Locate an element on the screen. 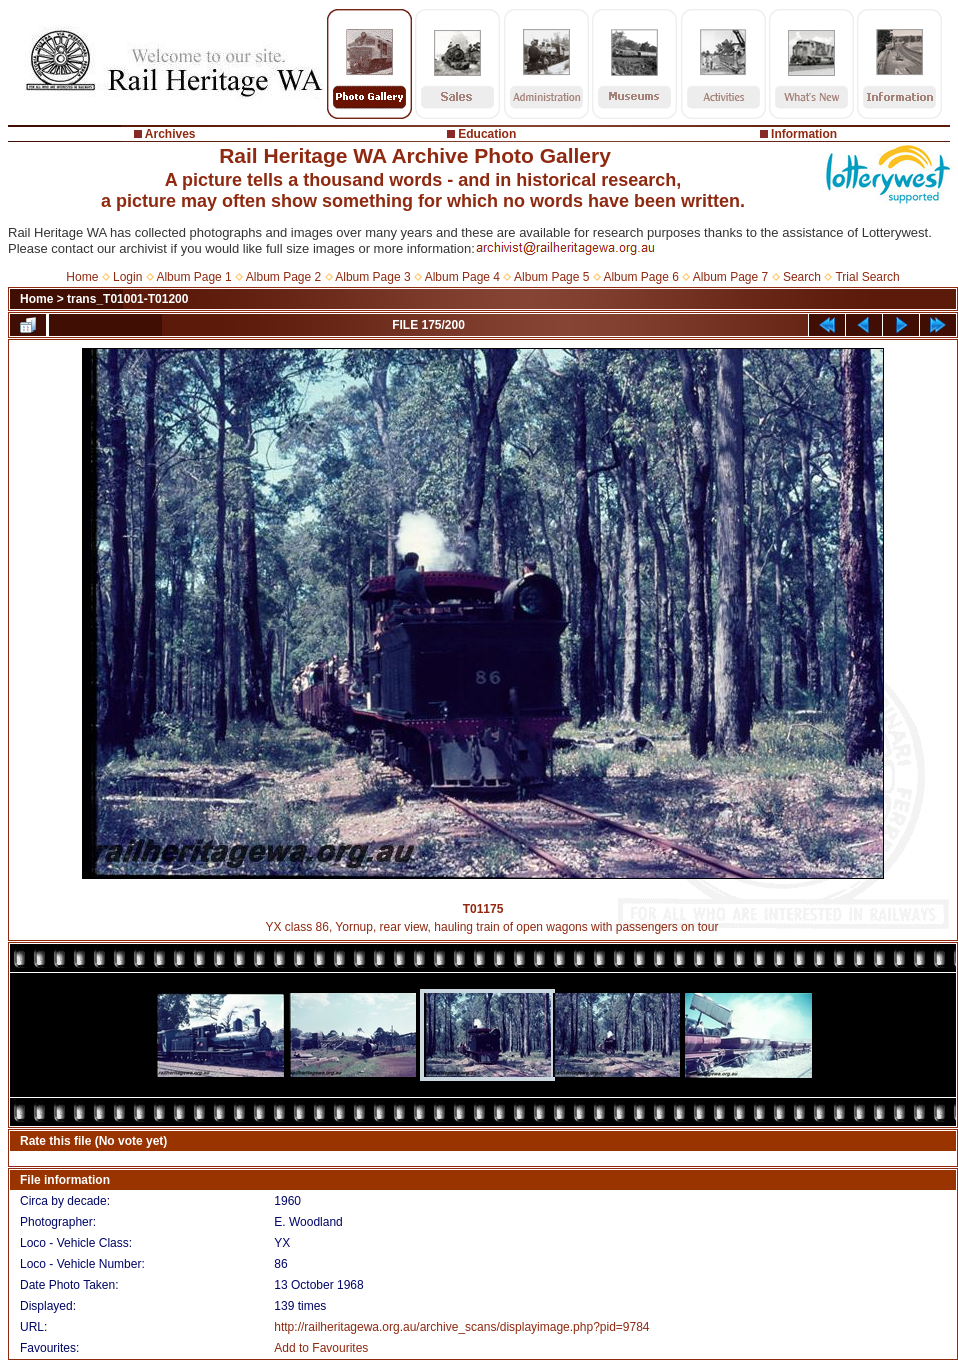 The image size is (958, 1368). Album Page 6 is located at coordinates (640, 277).